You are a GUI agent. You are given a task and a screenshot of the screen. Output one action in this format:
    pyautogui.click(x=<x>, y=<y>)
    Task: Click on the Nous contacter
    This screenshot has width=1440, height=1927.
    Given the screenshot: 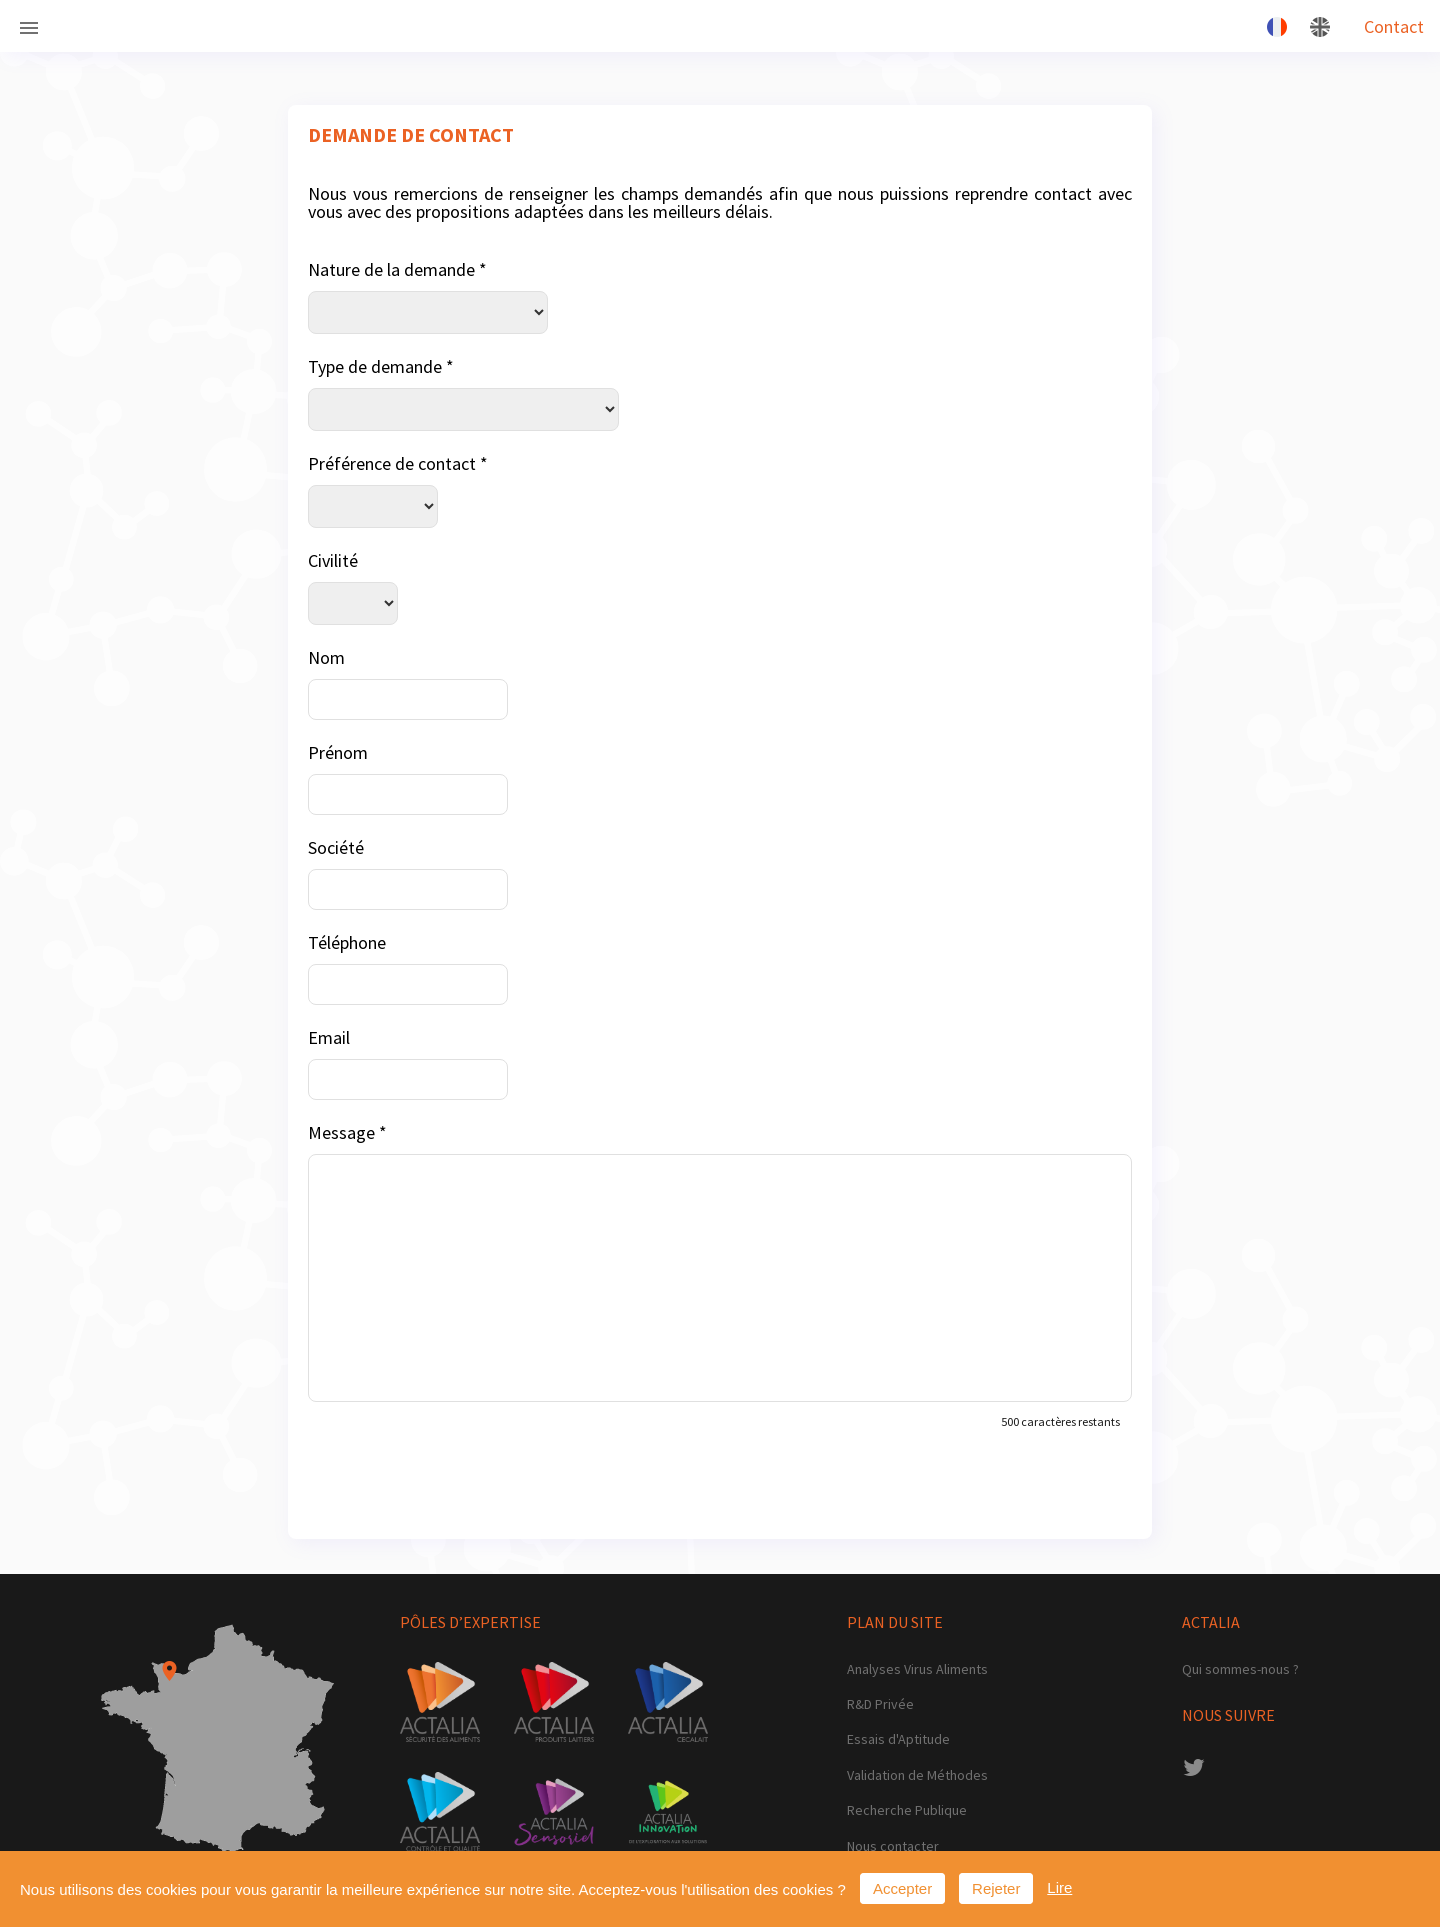 What is the action you would take?
    pyautogui.click(x=893, y=1846)
    